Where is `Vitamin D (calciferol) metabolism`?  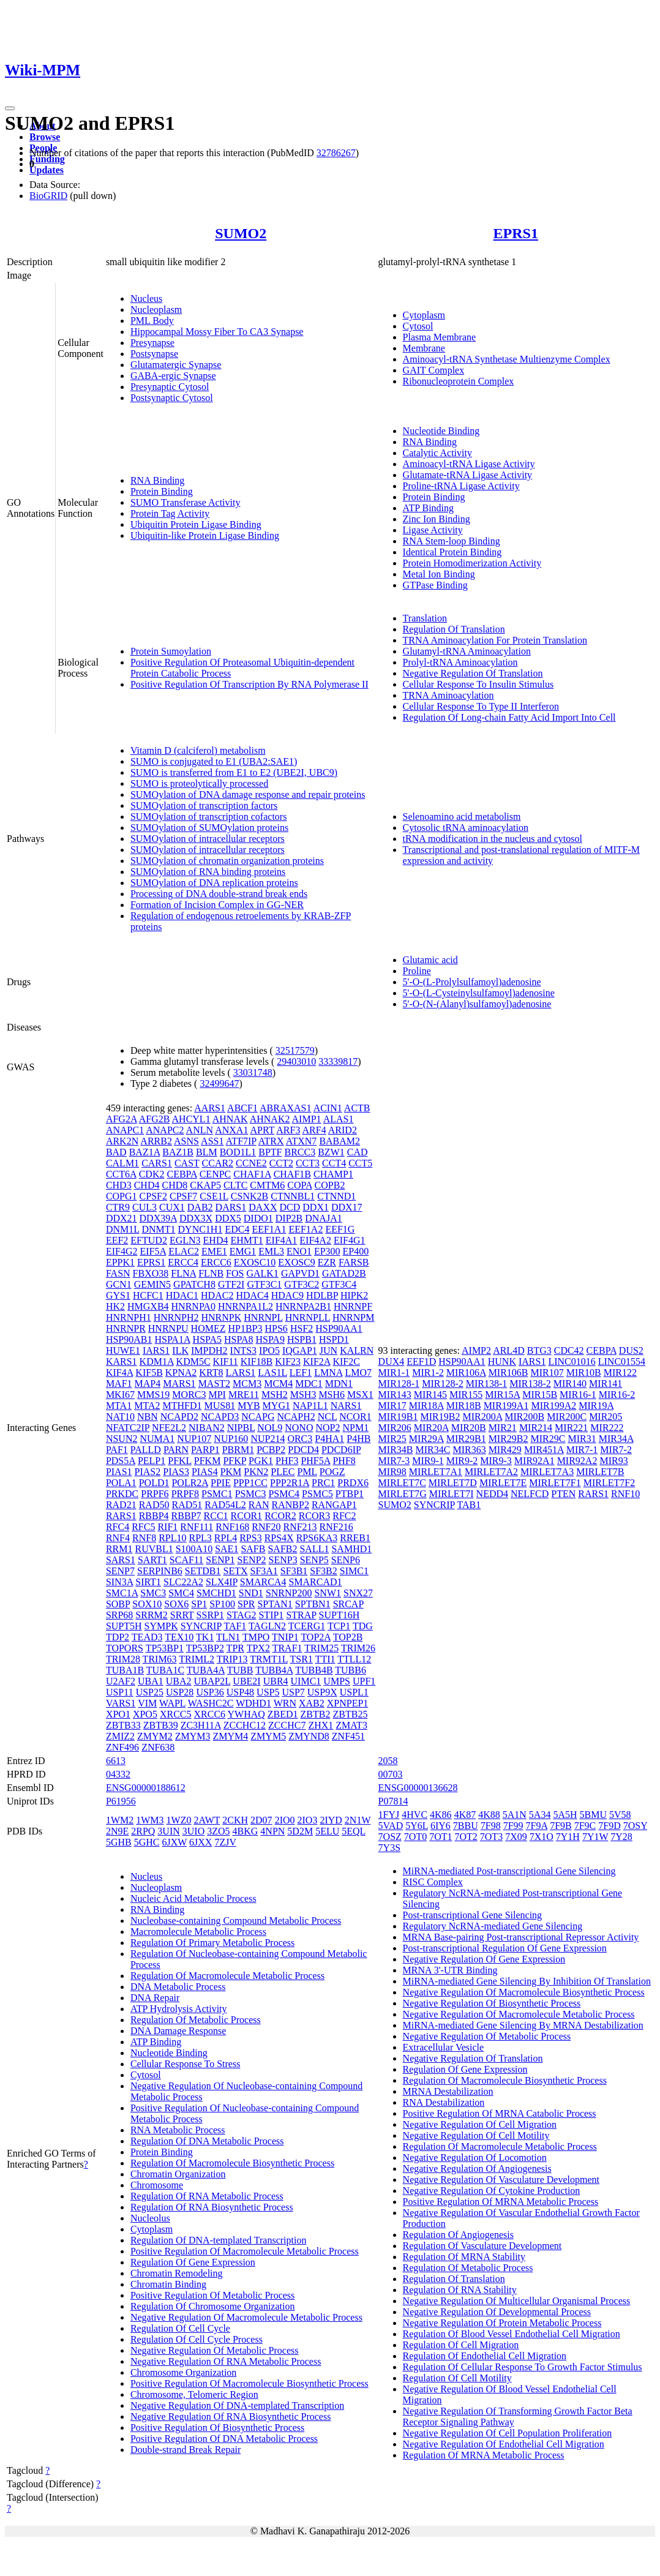
Vitamin D (calciferol) metabolism is located at coordinates (198, 750).